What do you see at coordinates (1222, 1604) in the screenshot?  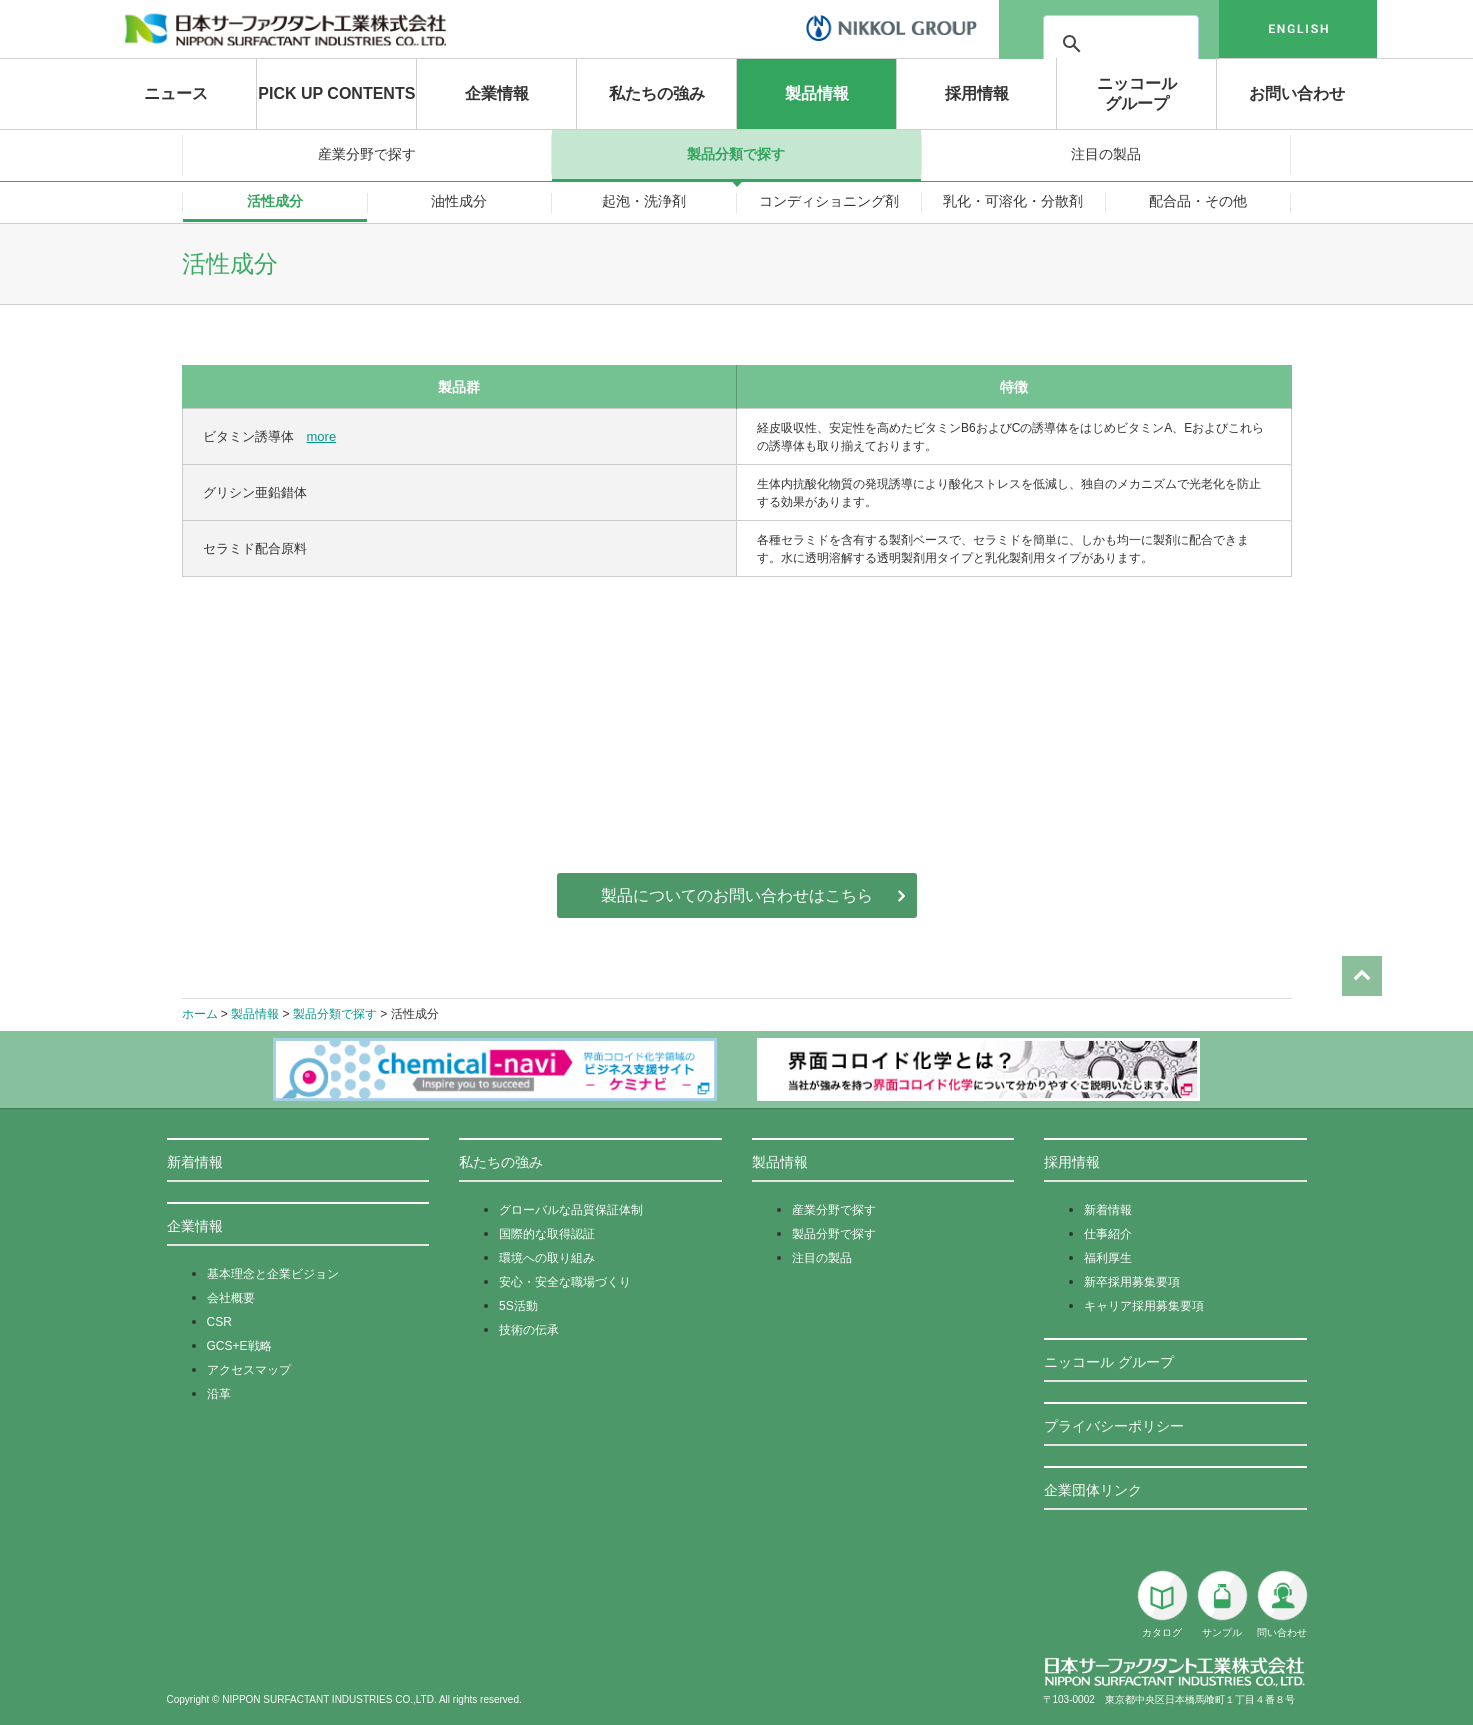 I see `サンプル` at bounding box center [1222, 1604].